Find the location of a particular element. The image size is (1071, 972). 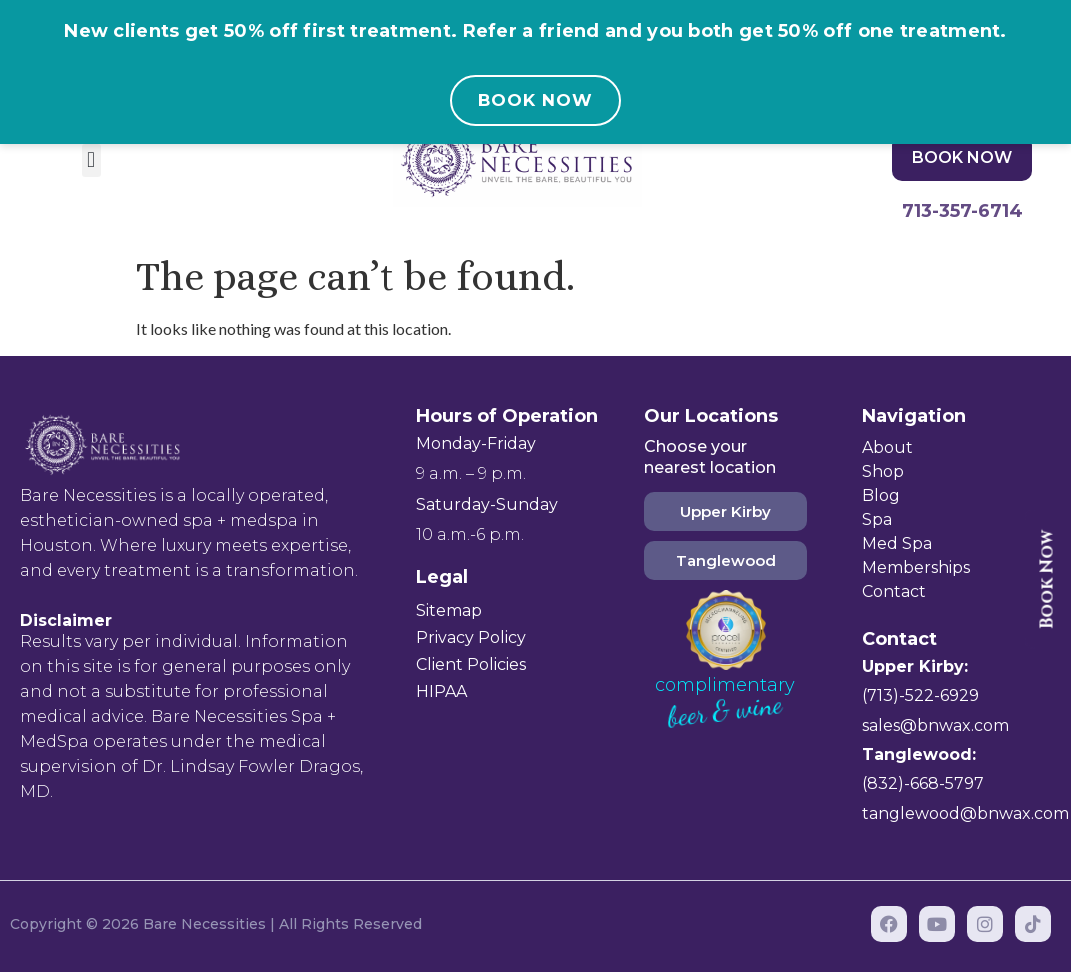

Client Policies is located at coordinates (471, 664).